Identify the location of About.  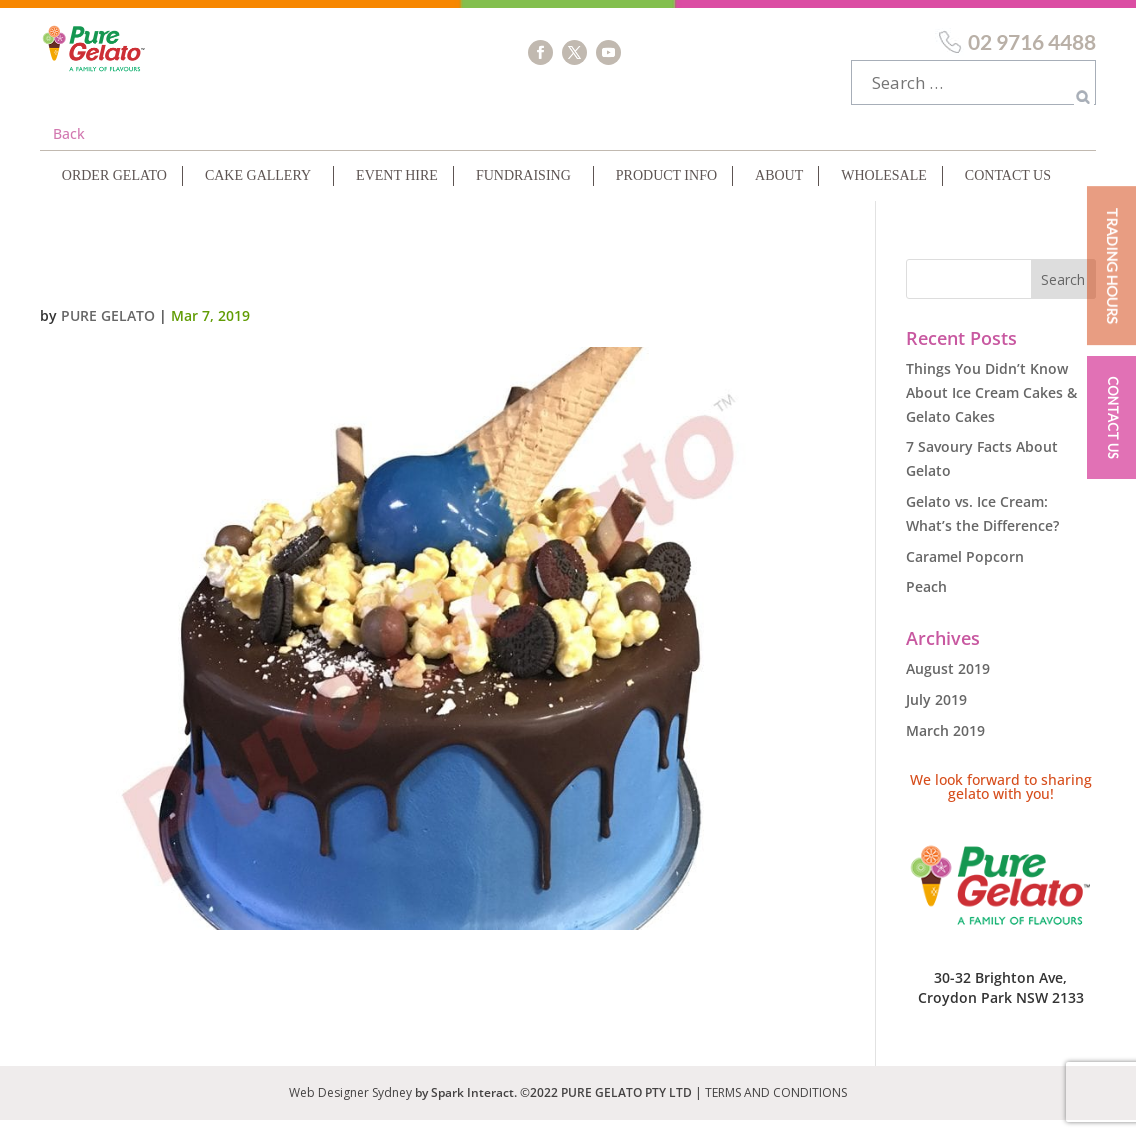
(779, 191).